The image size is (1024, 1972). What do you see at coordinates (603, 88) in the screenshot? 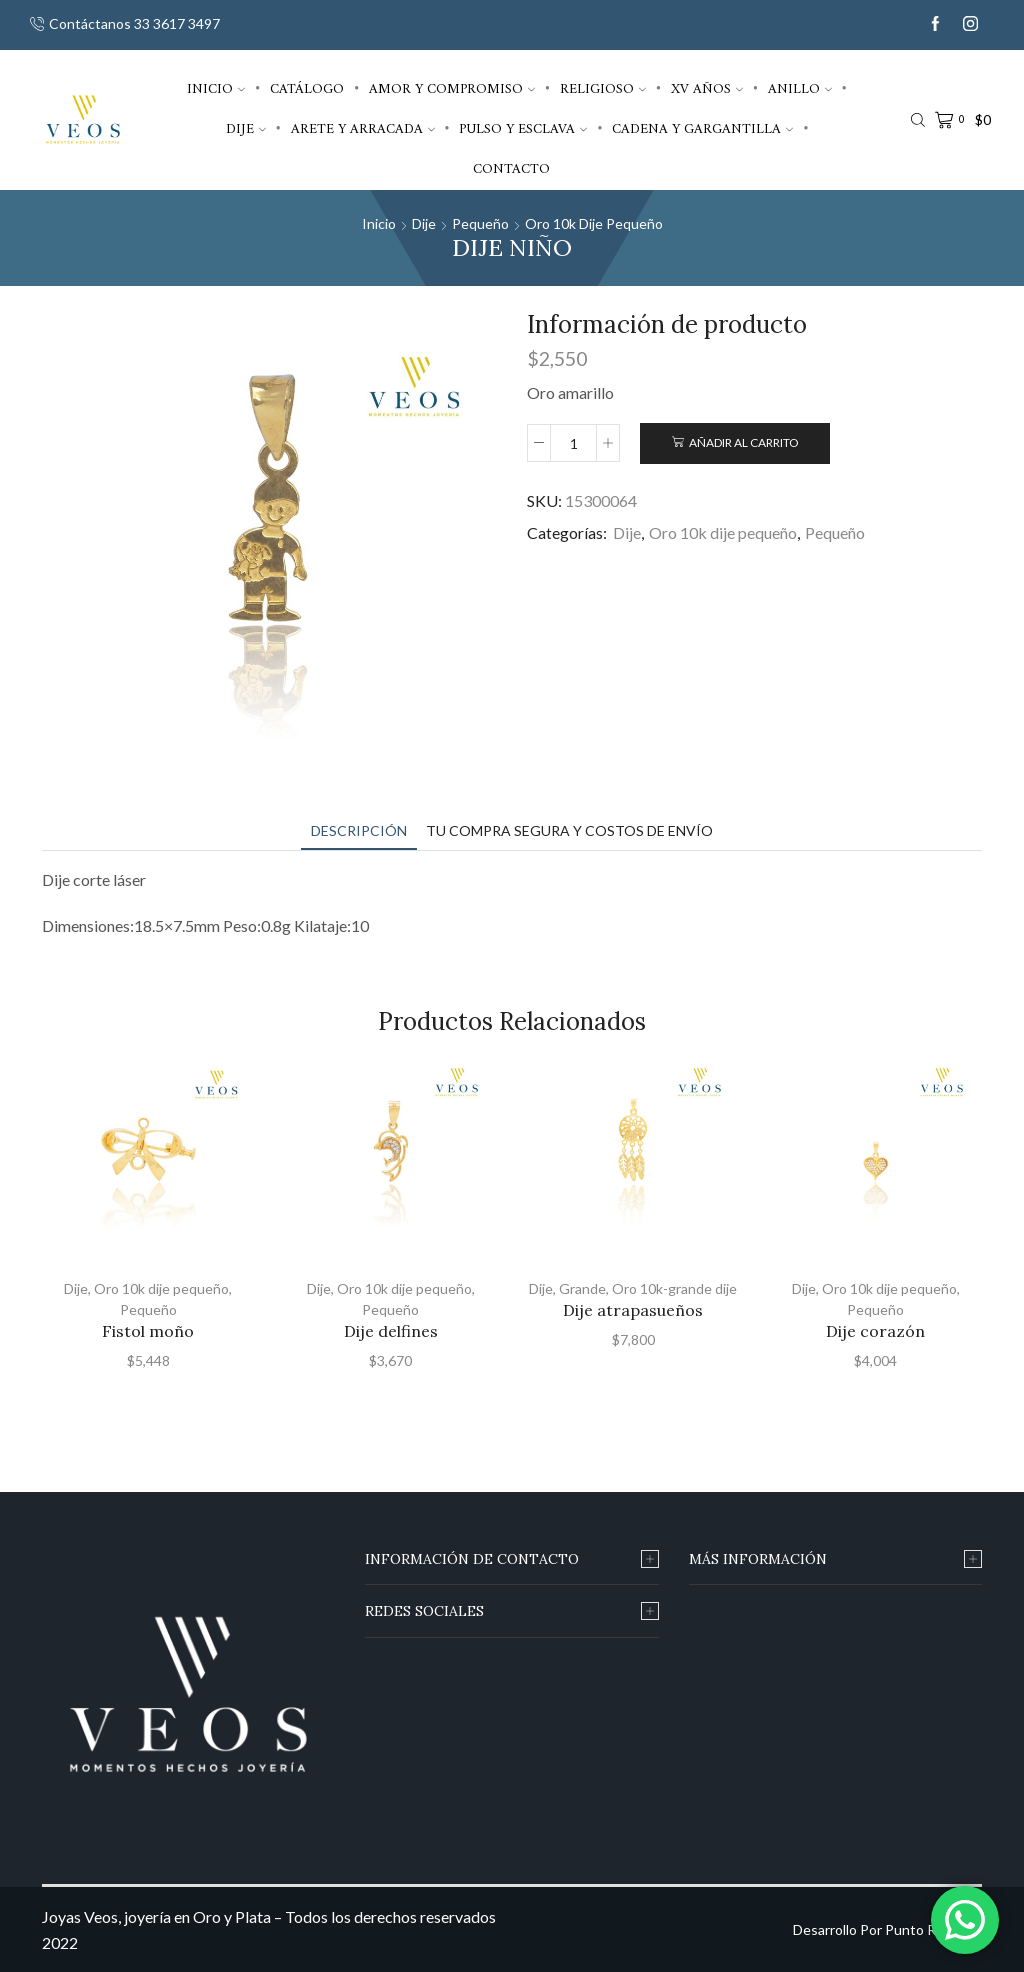
I see `Religioso` at bounding box center [603, 88].